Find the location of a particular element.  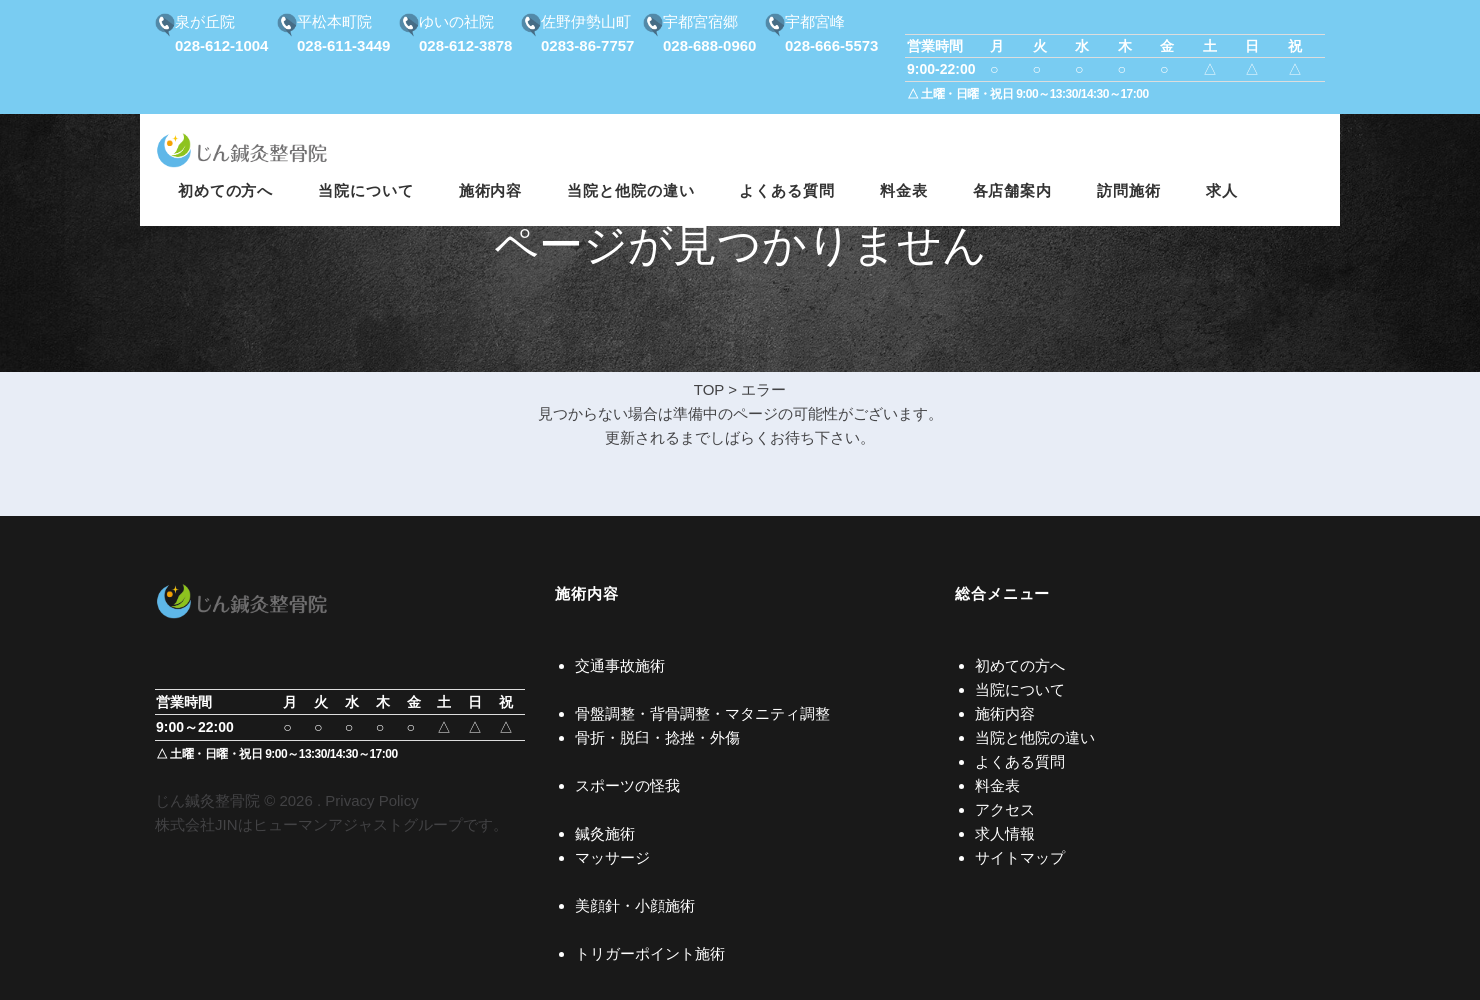

鍼灸施術 is located at coordinates (605, 833).